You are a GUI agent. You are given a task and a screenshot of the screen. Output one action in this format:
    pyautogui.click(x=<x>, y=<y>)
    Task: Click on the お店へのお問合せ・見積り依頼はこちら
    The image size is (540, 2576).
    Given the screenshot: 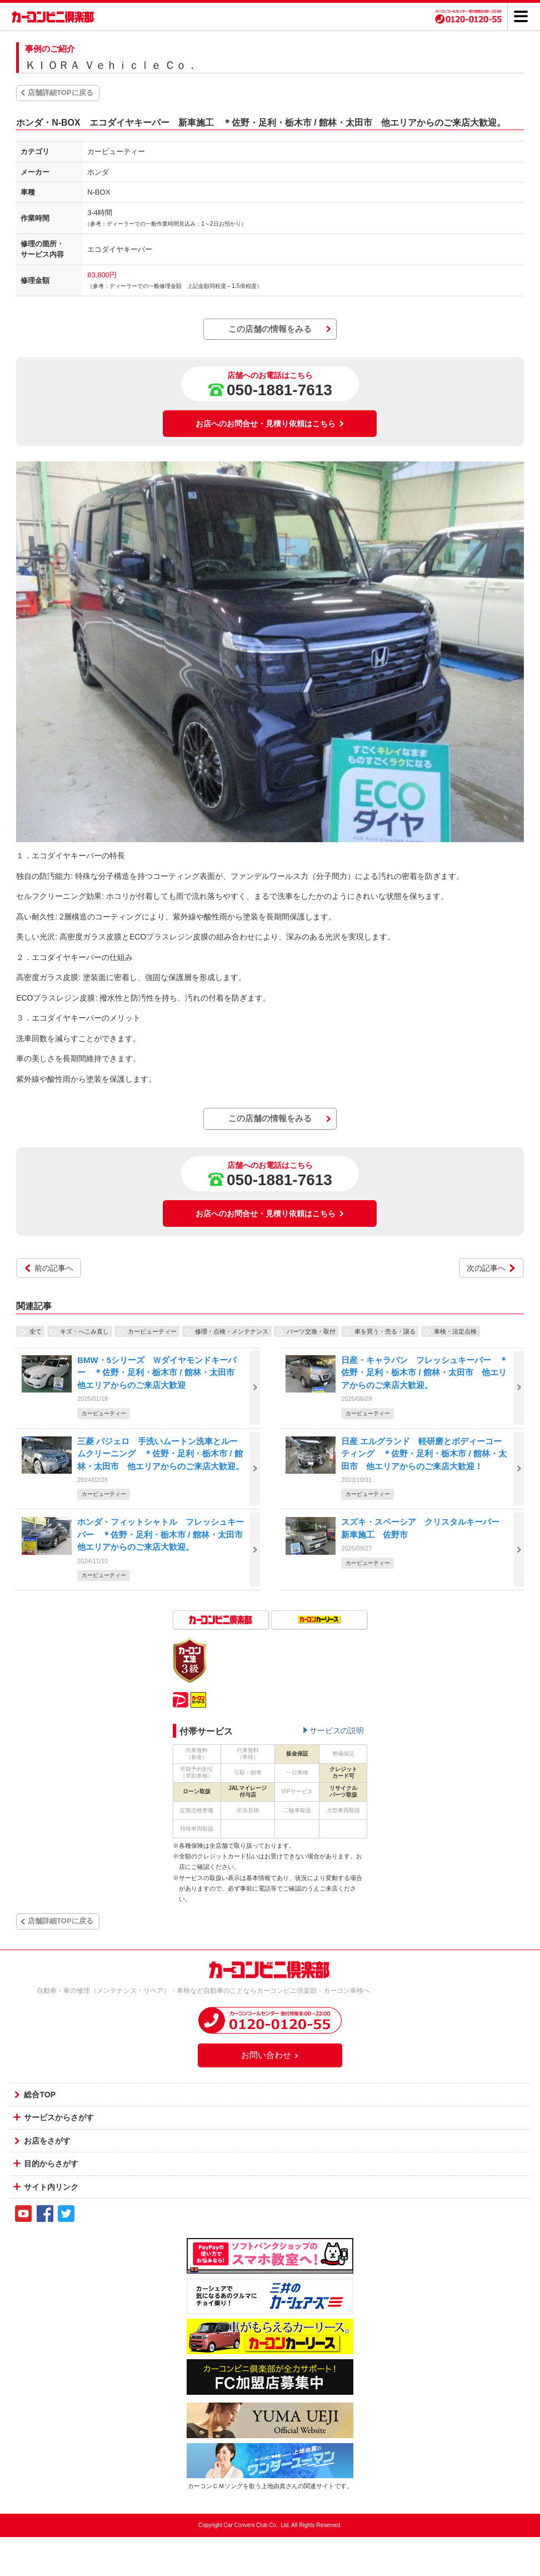 What is the action you would take?
    pyautogui.click(x=270, y=423)
    